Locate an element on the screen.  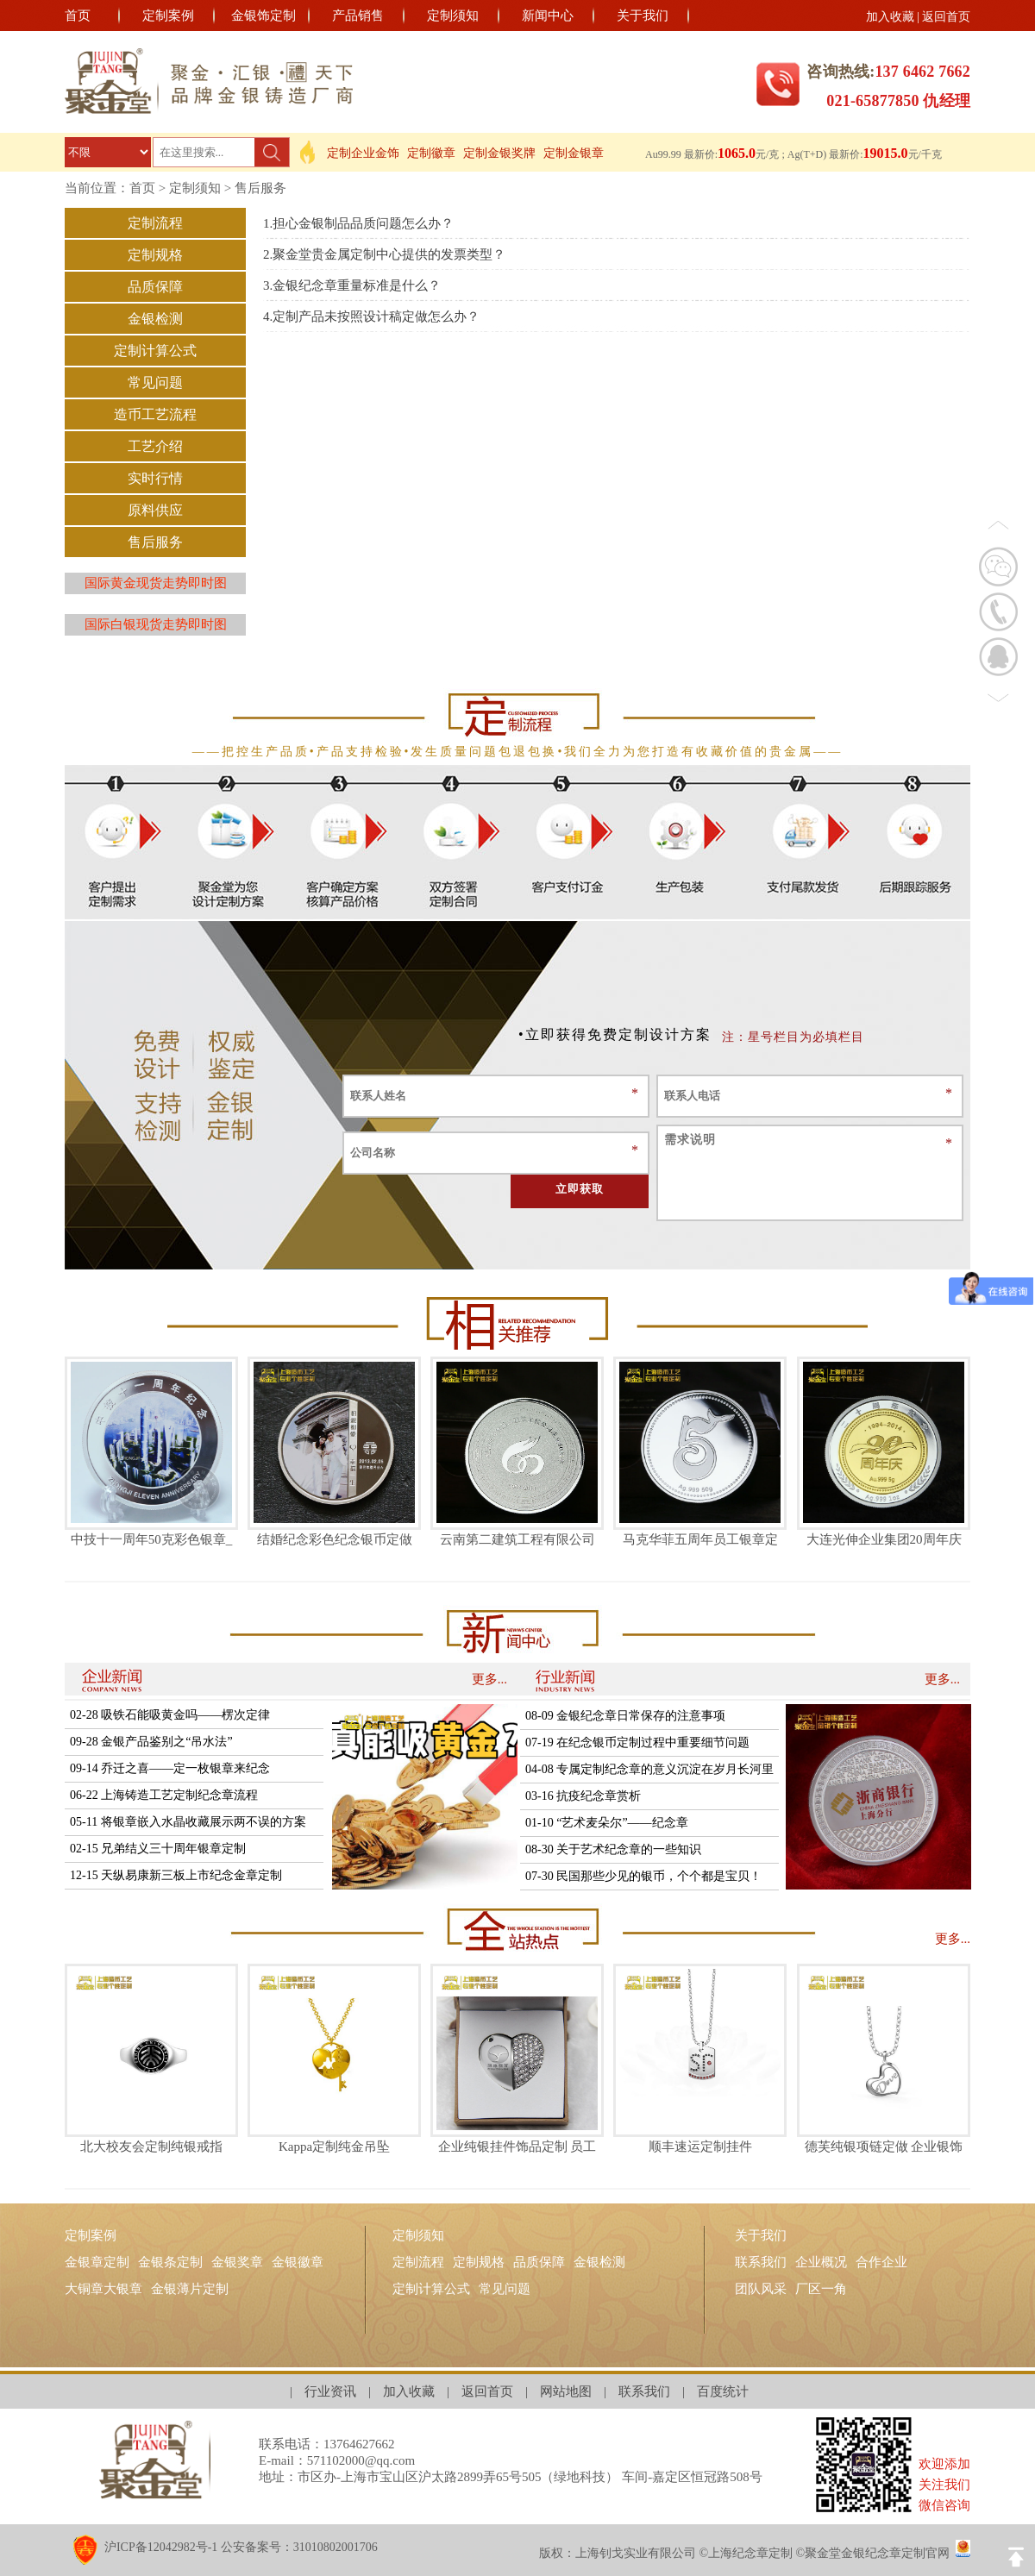
08-09 金银纪念章日常保存的注意事项 is located at coordinates (625, 1715).